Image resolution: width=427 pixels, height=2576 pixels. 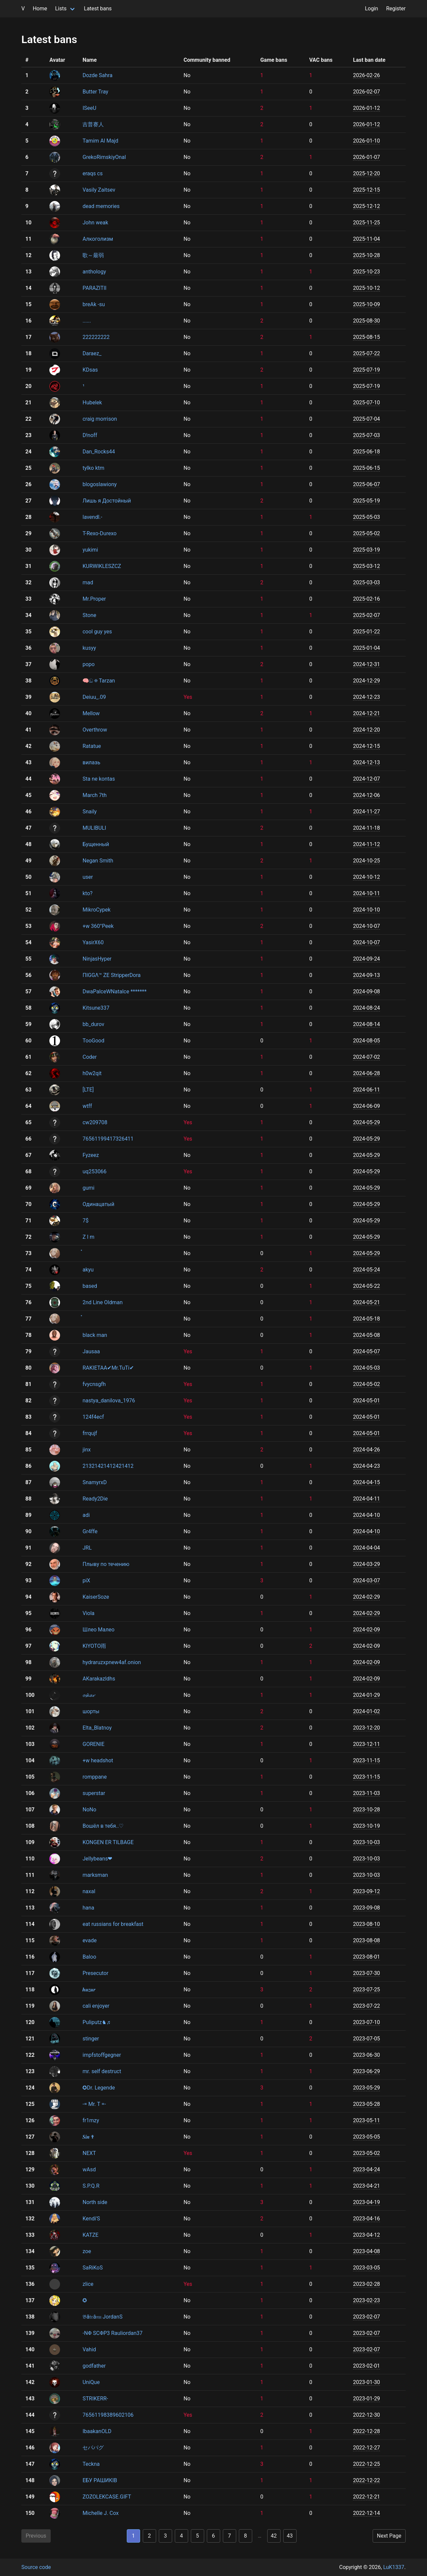 What do you see at coordinates (93, 2447) in the screenshot?
I see `セパパグ` at bounding box center [93, 2447].